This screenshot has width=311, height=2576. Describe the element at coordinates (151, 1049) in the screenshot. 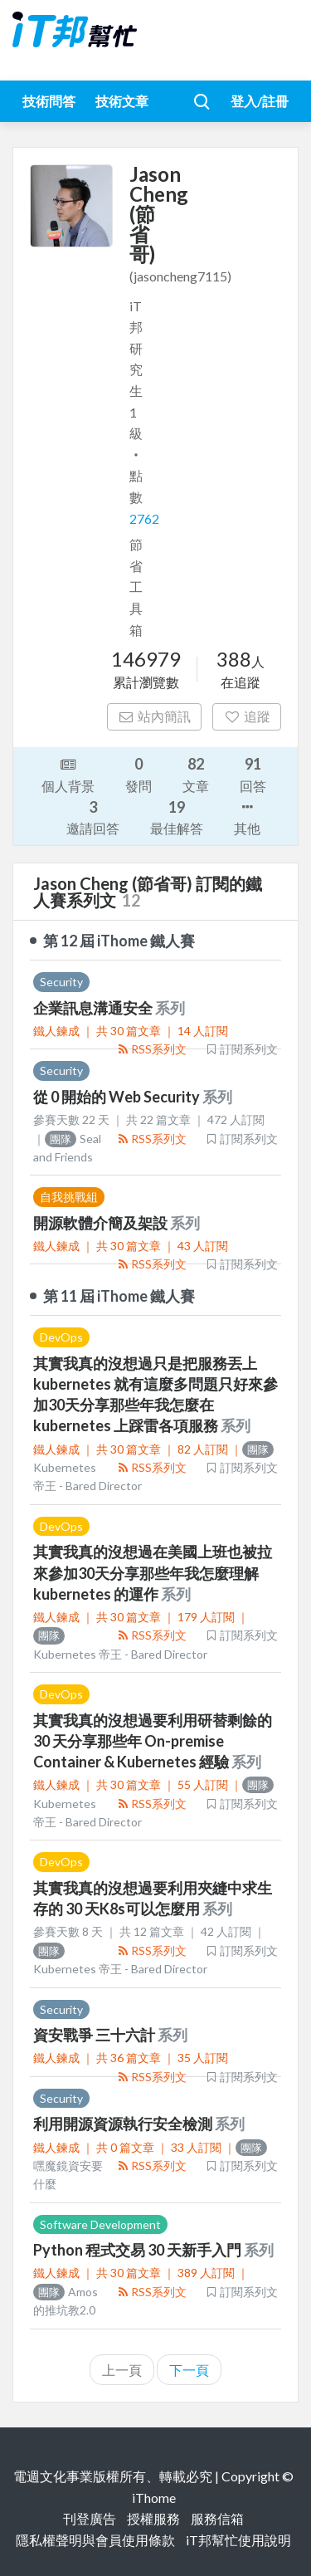

I see `RSS系列文` at that location.